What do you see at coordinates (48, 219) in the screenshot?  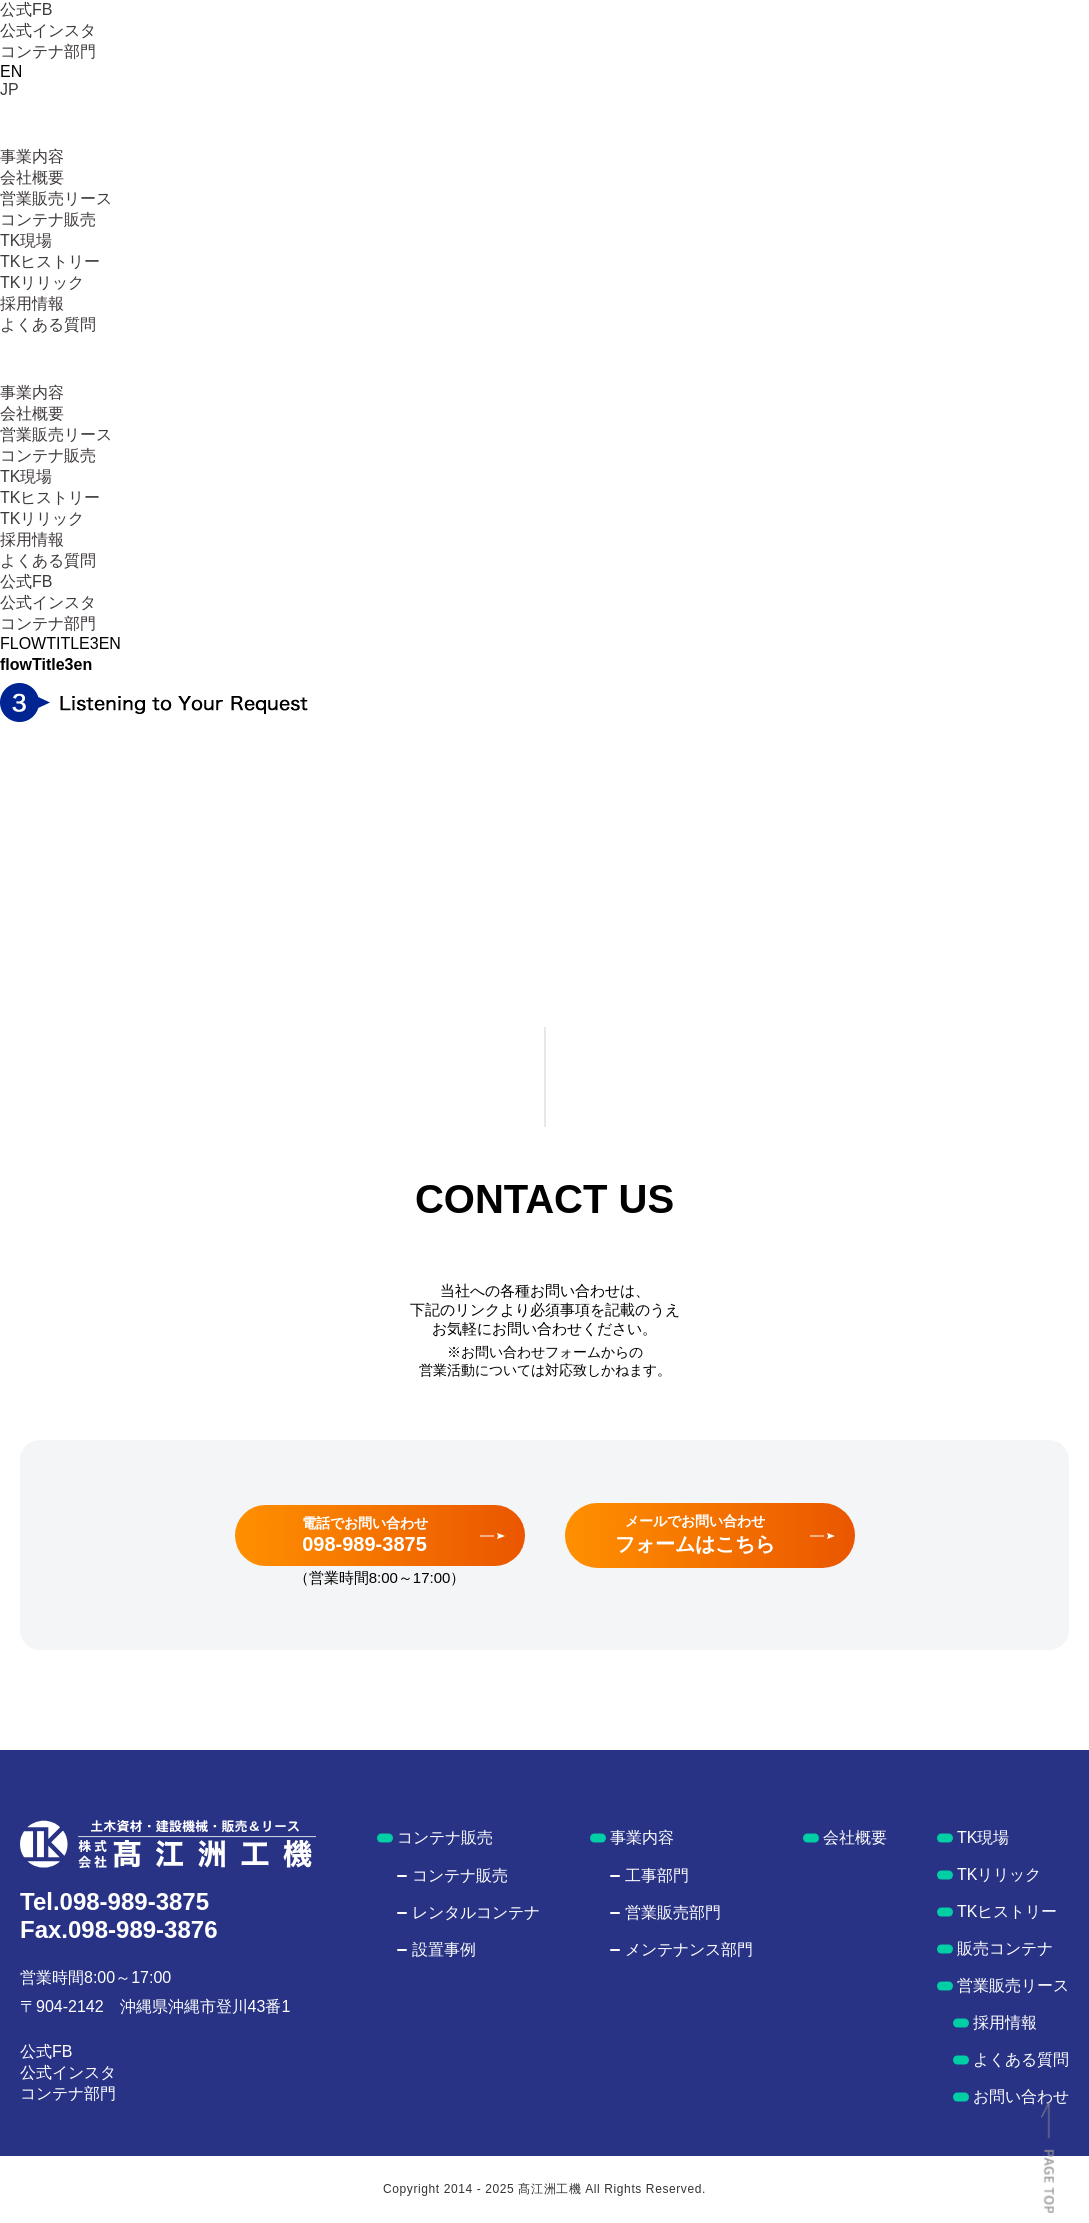 I see `コンテナ販売` at bounding box center [48, 219].